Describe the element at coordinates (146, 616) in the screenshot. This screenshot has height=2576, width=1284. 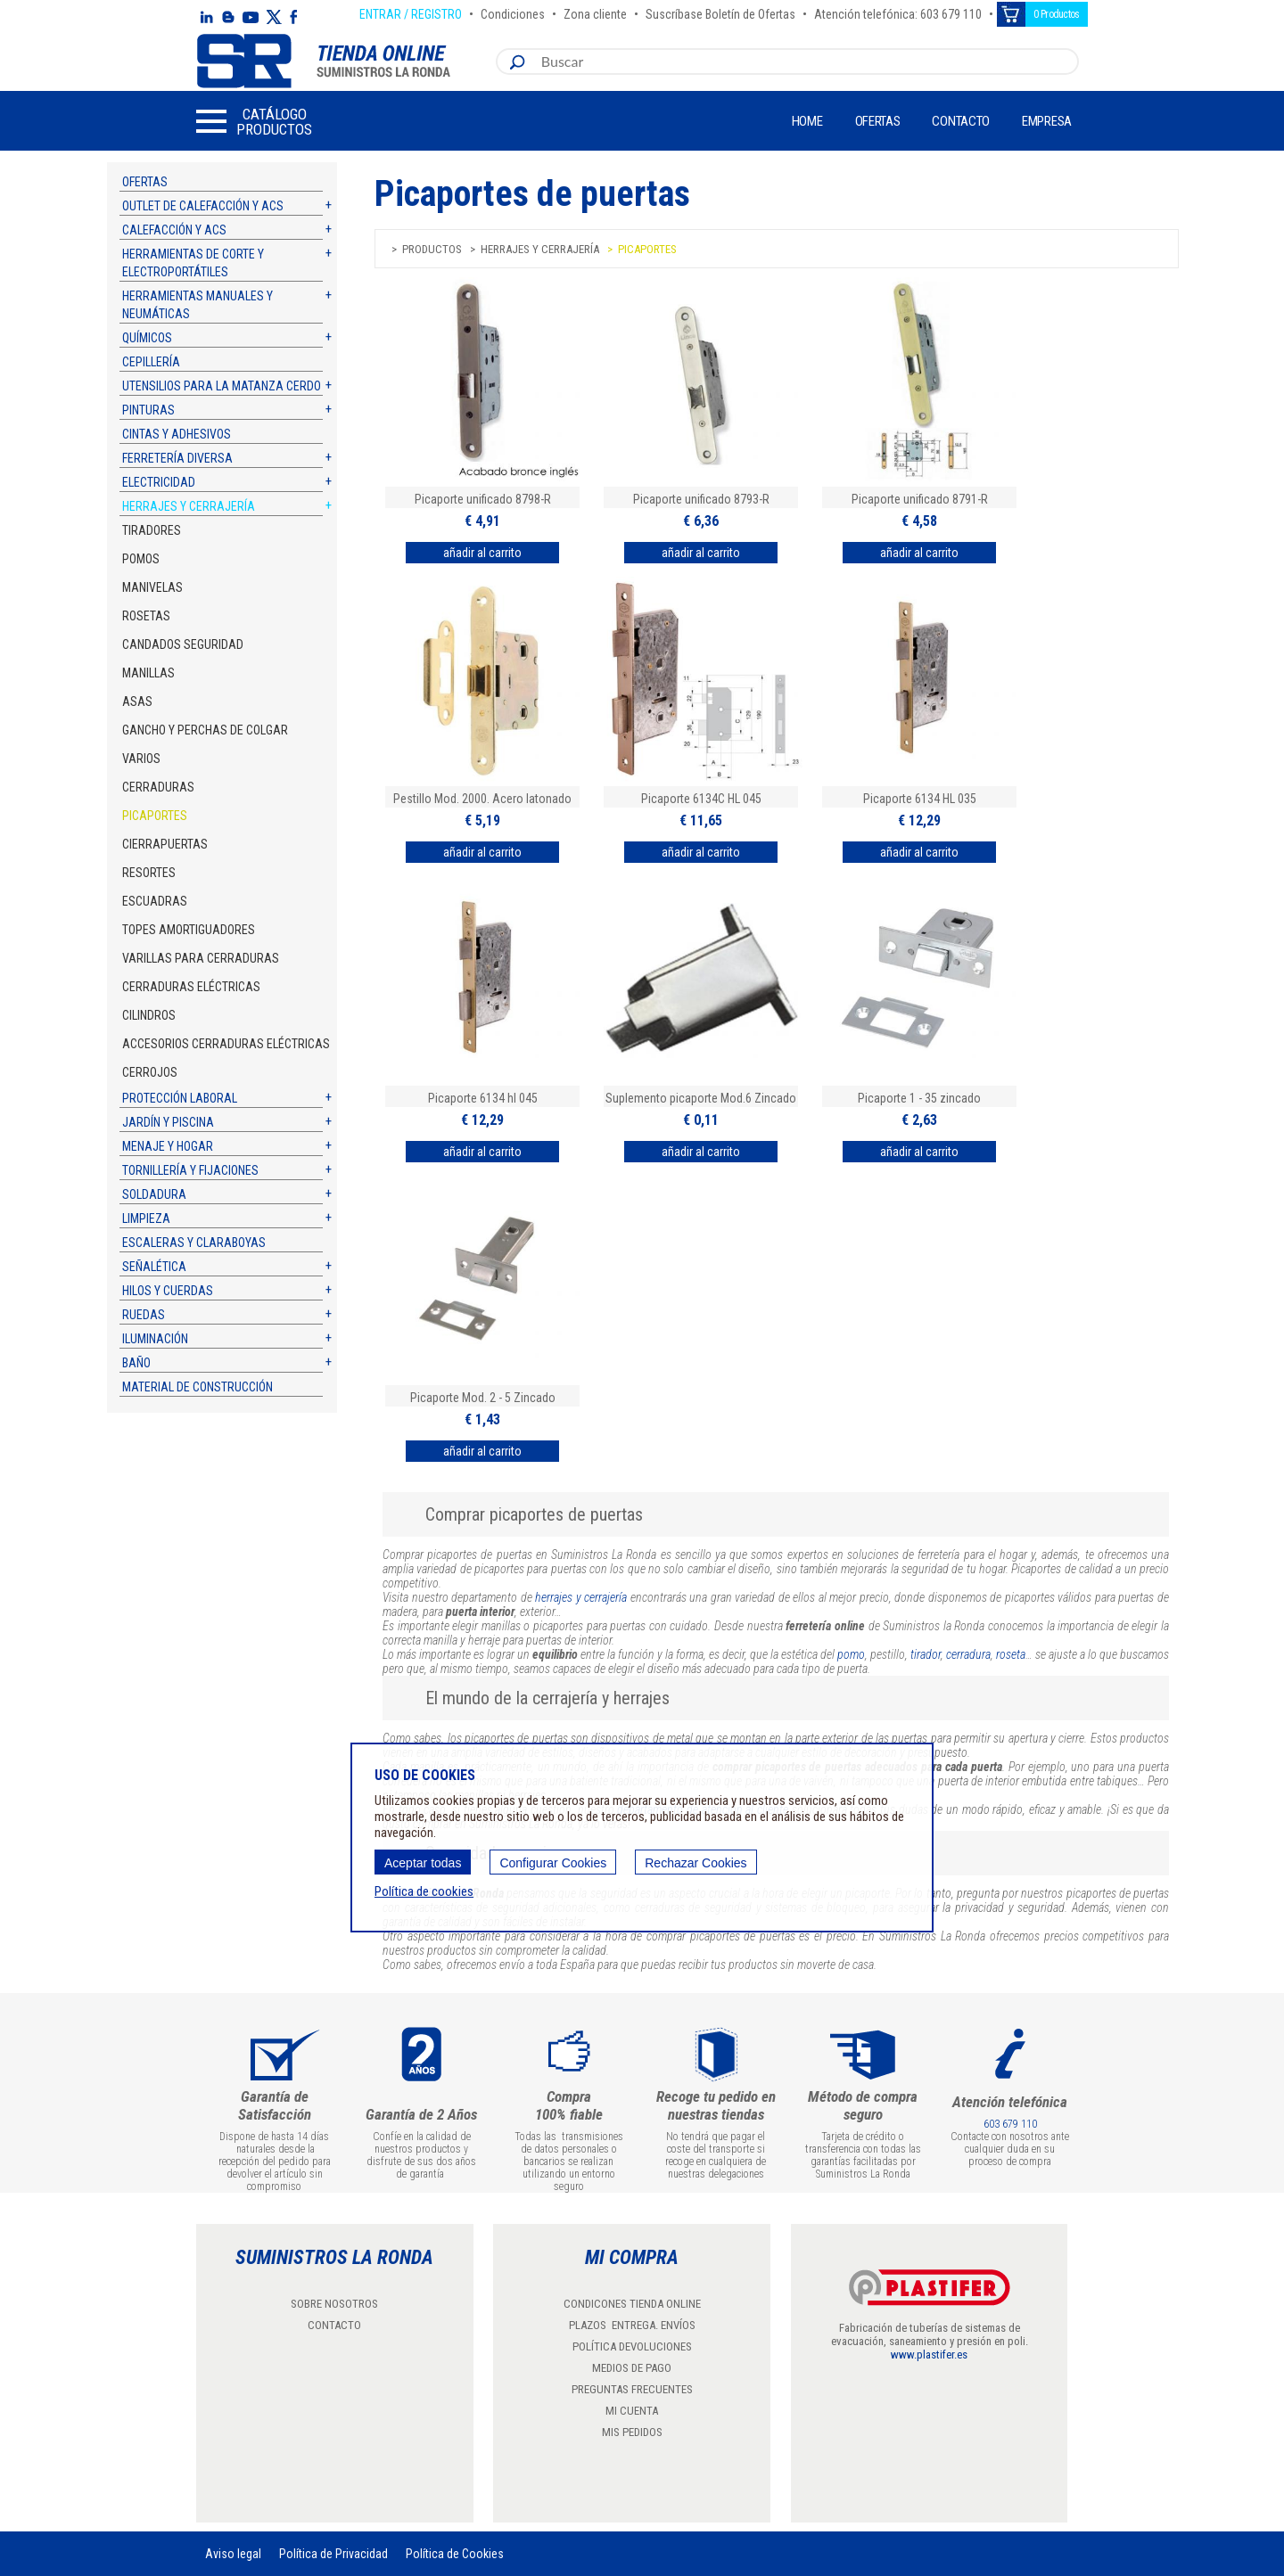
I see `Rosetas` at that location.